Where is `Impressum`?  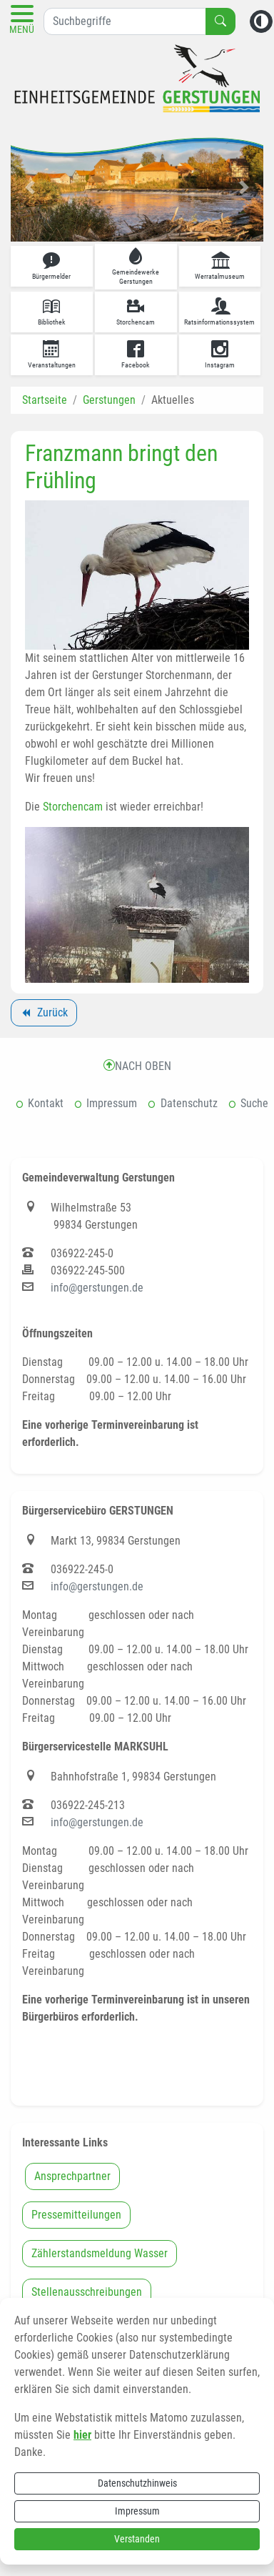 Impressum is located at coordinates (137, 2511).